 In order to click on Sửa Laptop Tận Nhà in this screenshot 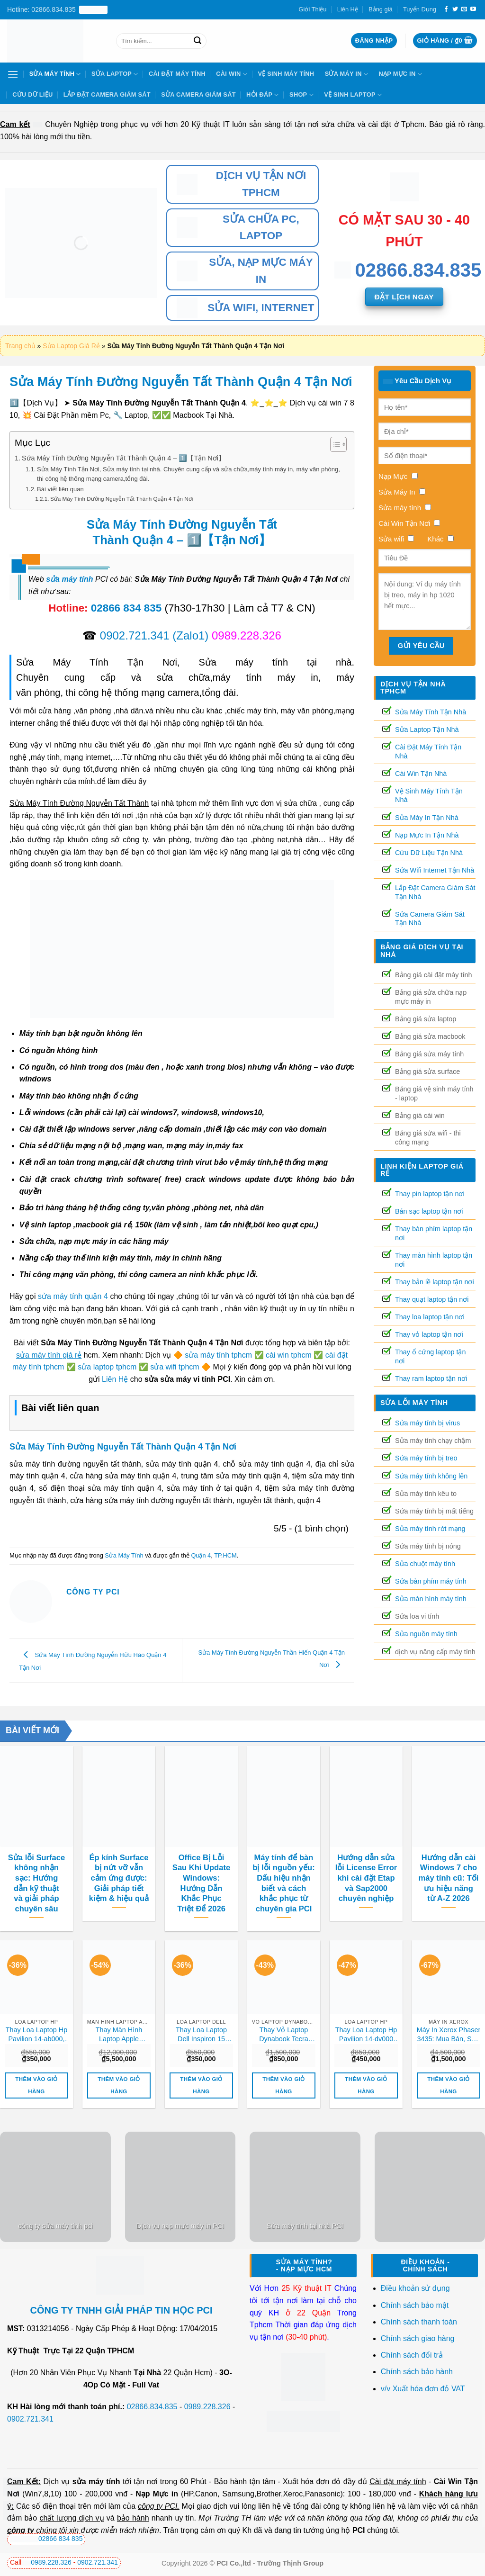, I will do `click(427, 729)`.